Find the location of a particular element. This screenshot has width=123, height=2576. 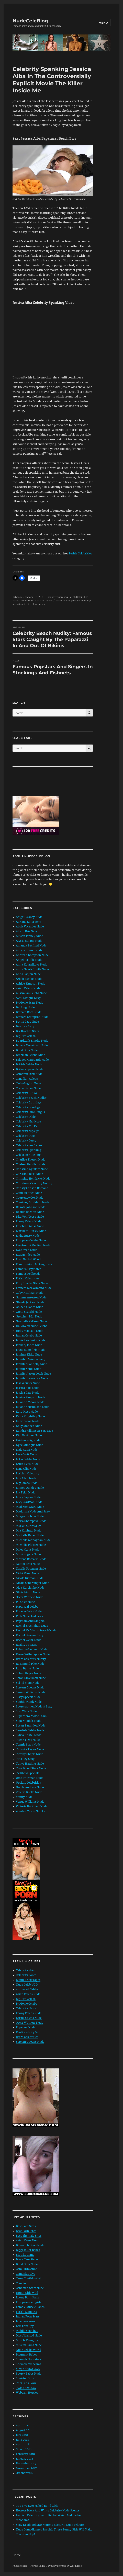

Squirter Girls is located at coordinates (25, 2378).